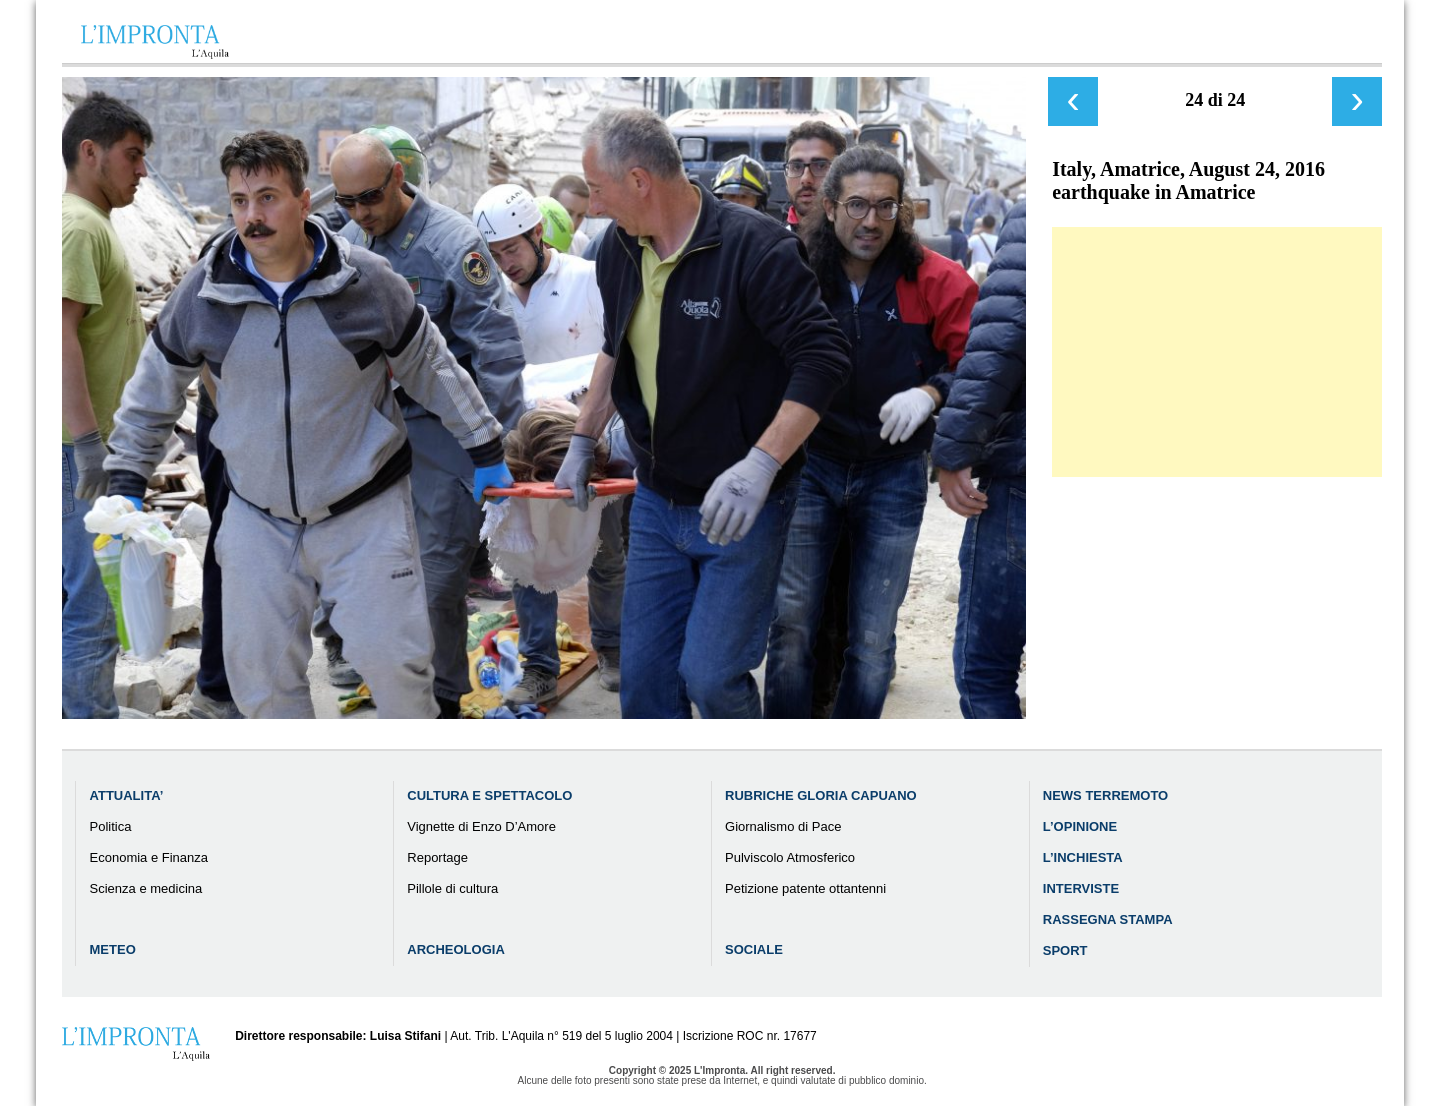  I want to click on Pulviscolo Atmosferico, so click(790, 857).